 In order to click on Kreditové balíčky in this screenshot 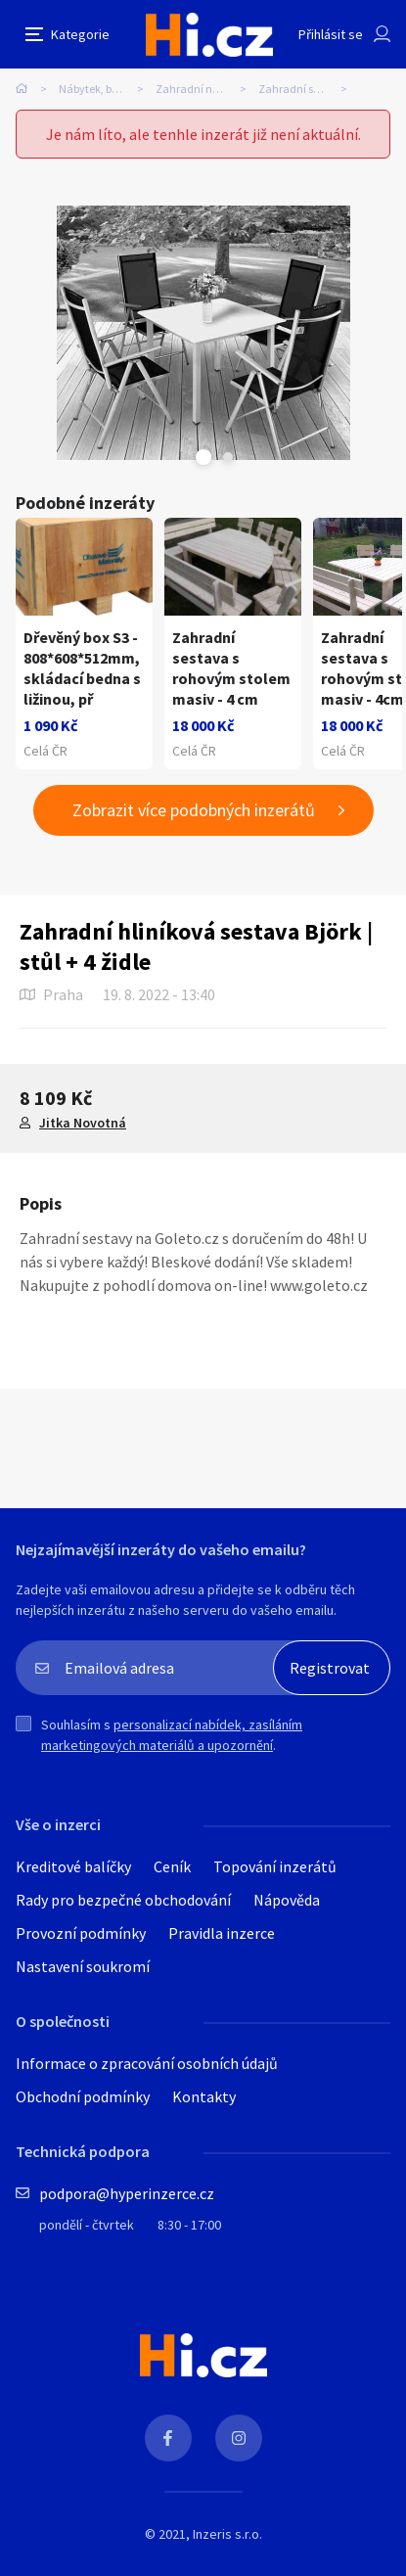, I will do `click(73, 1866)`.